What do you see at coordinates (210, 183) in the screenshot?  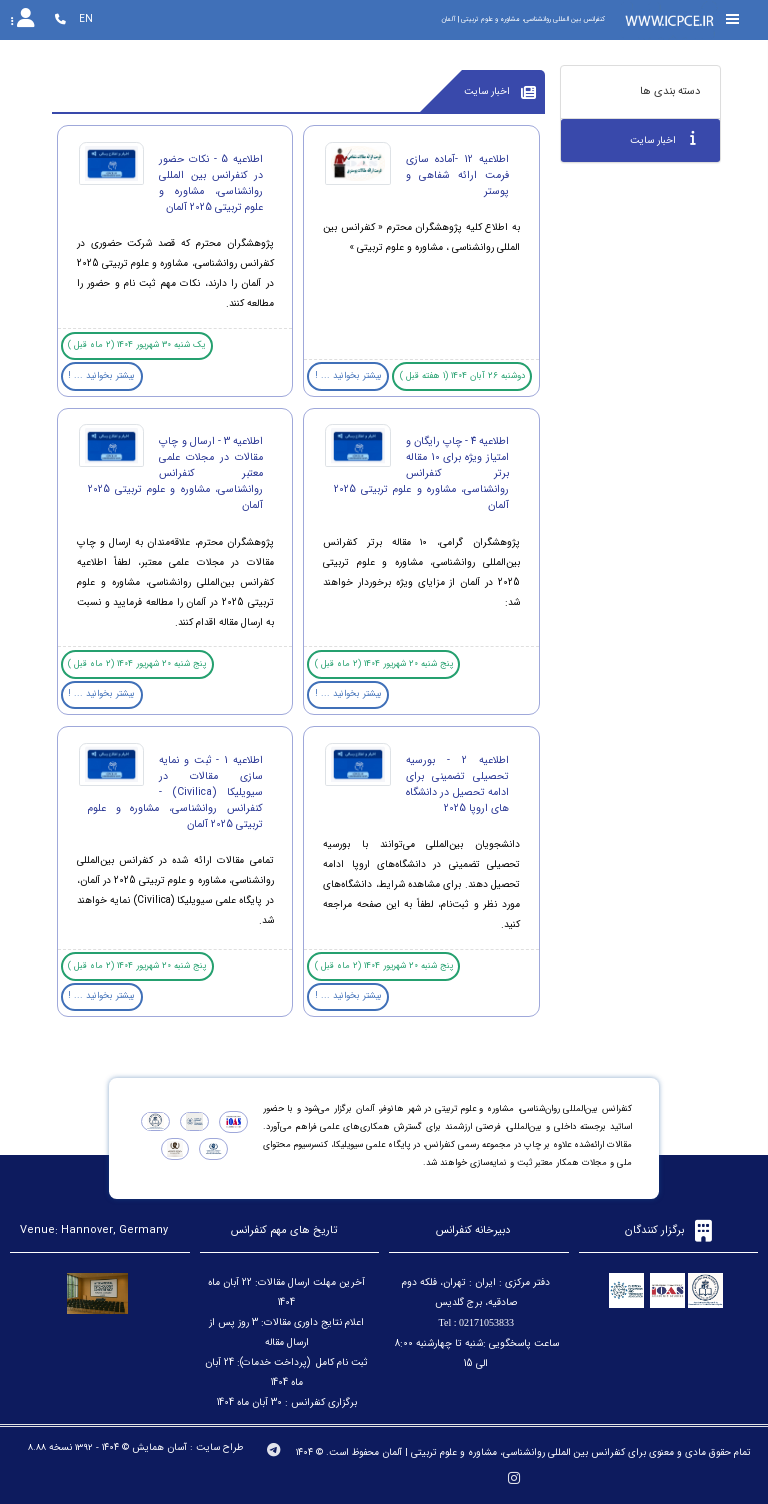 I see `اطلاعیه 5 - نکات حضور در کنفرانس بین المللی روانشناسی، مشاوره و علوم تربیتی 2025 آلمان` at bounding box center [210, 183].